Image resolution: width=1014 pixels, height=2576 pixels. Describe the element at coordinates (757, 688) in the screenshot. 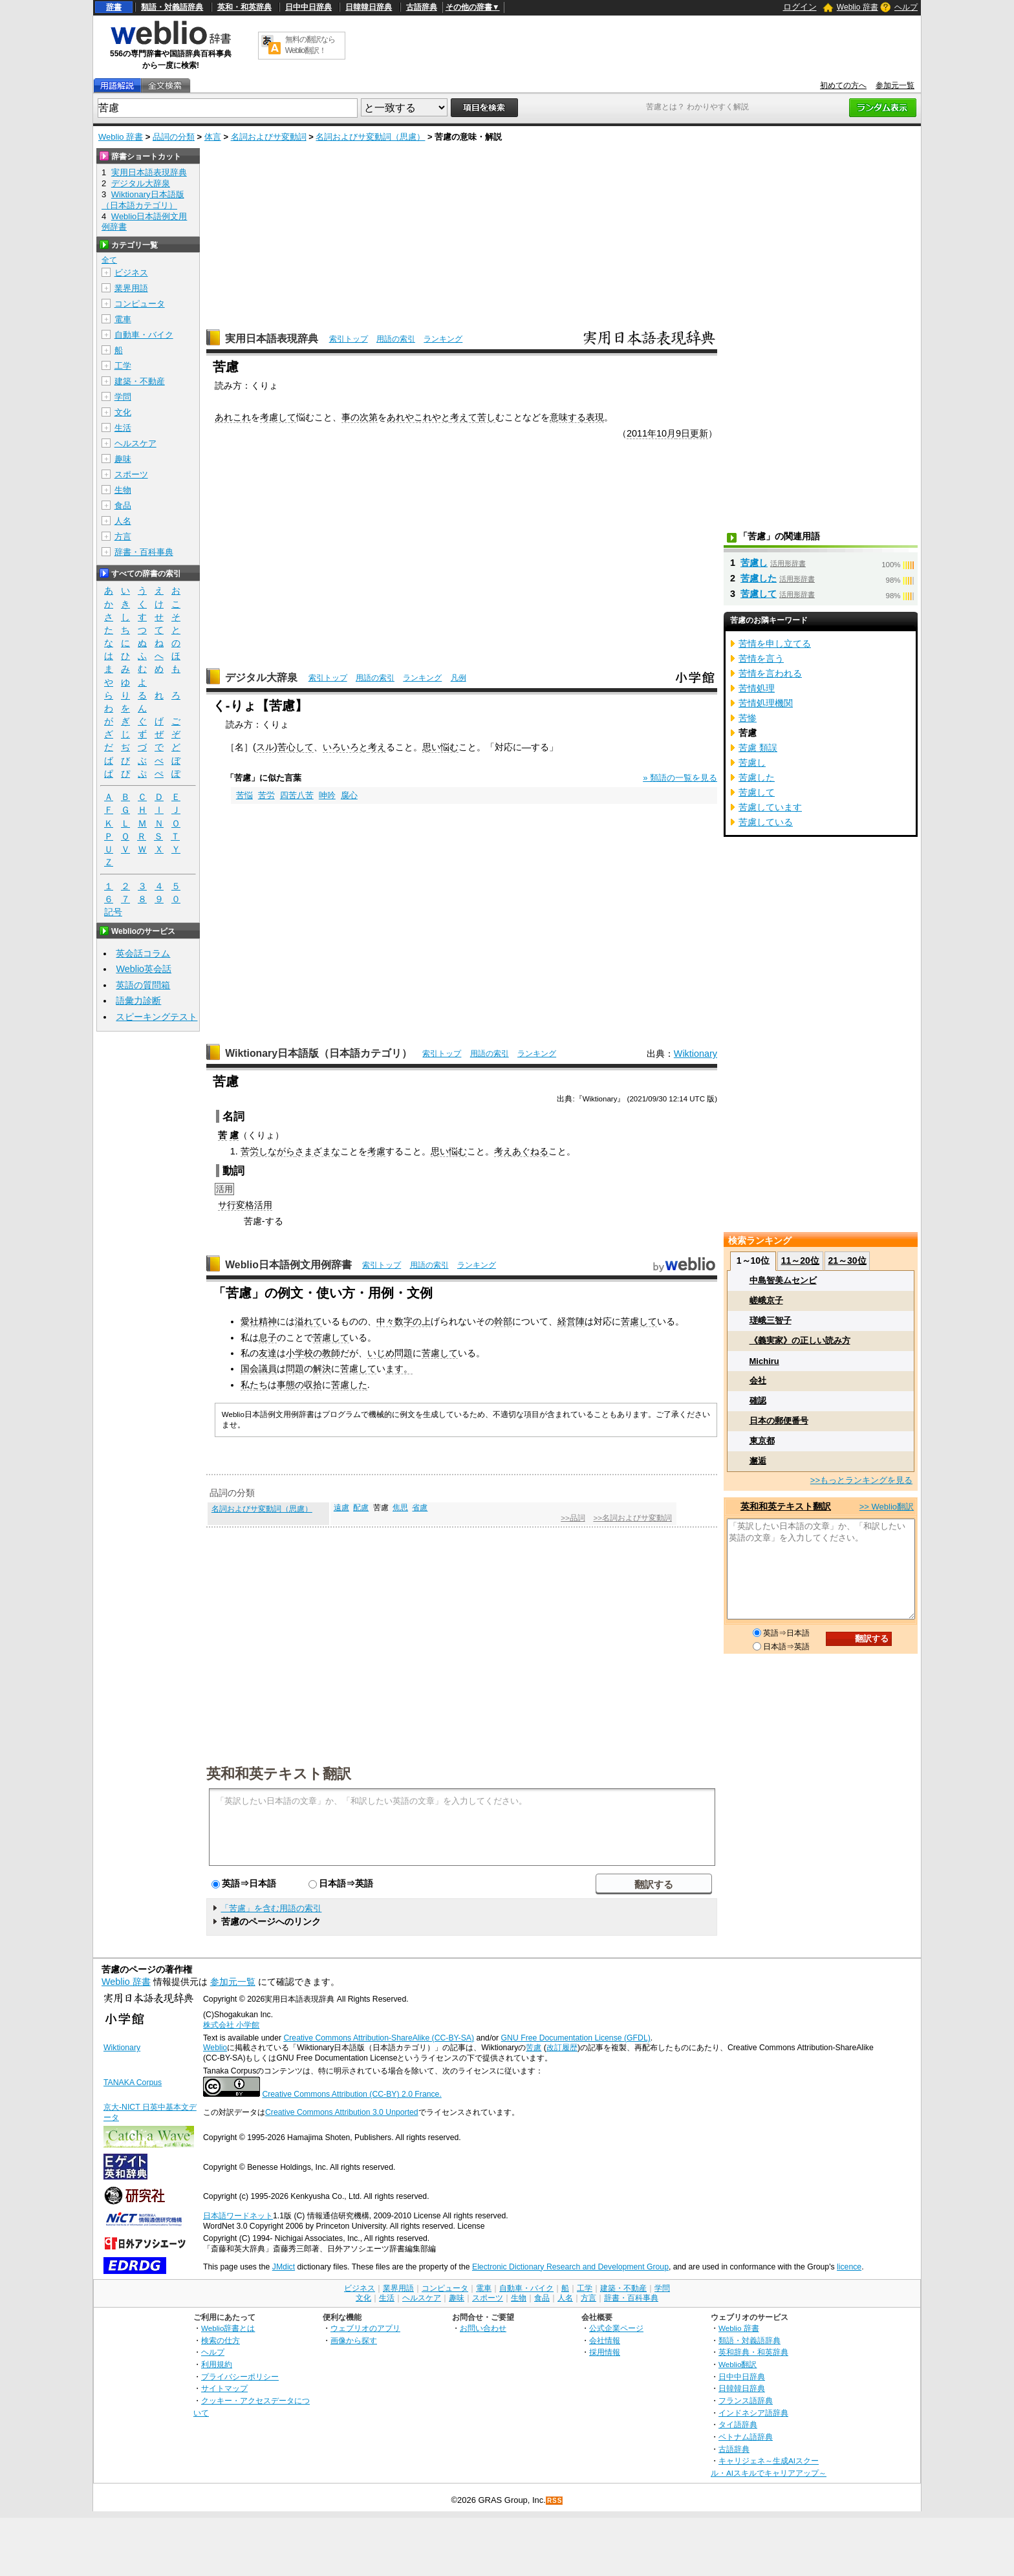

I see `苦情処理` at that location.